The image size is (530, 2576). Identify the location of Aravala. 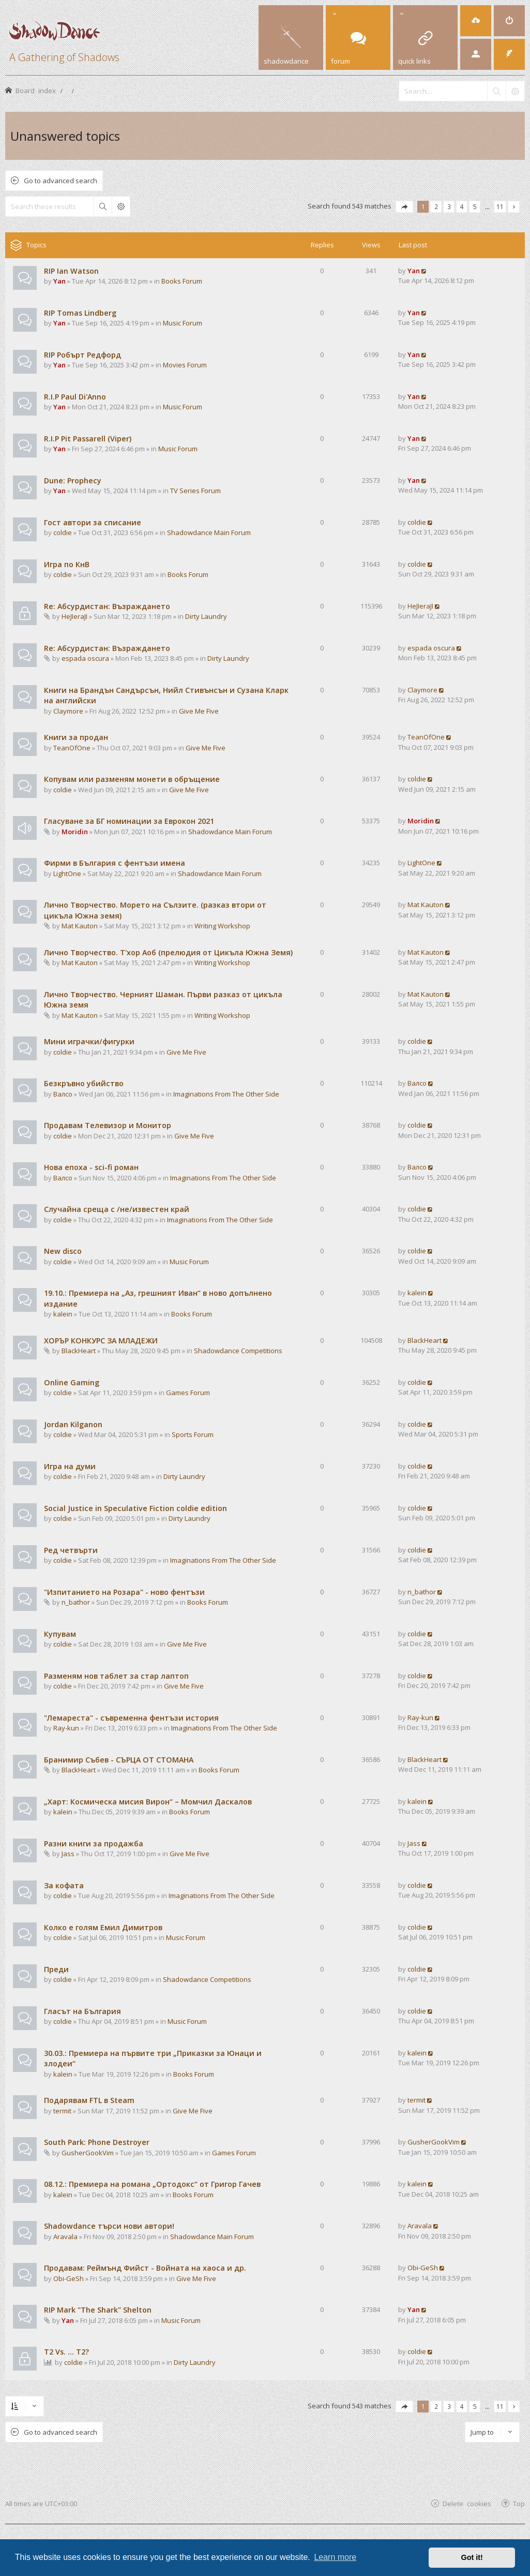
(65, 2236).